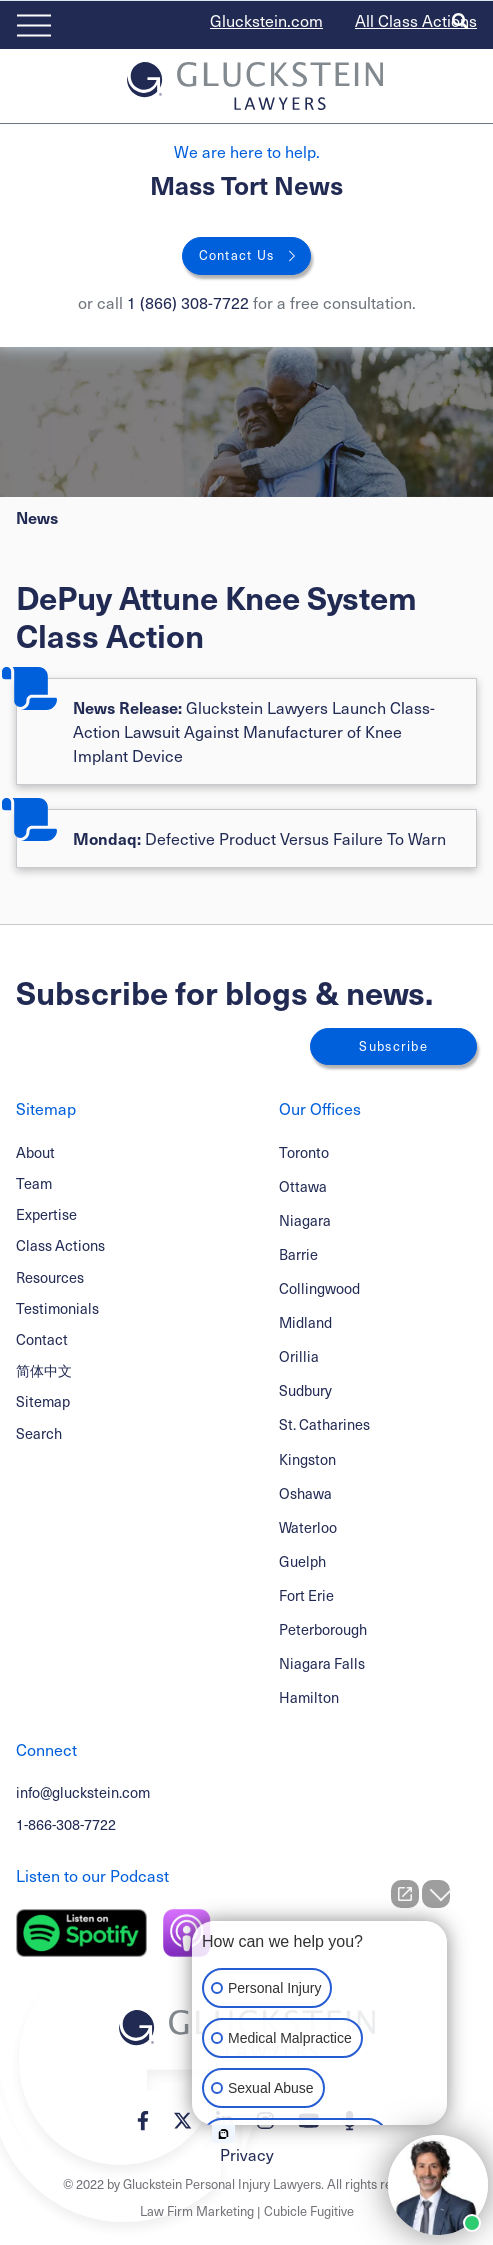 Image resolution: width=493 pixels, height=2245 pixels. Describe the element at coordinates (306, 1595) in the screenshot. I see `Fort Erie` at that location.